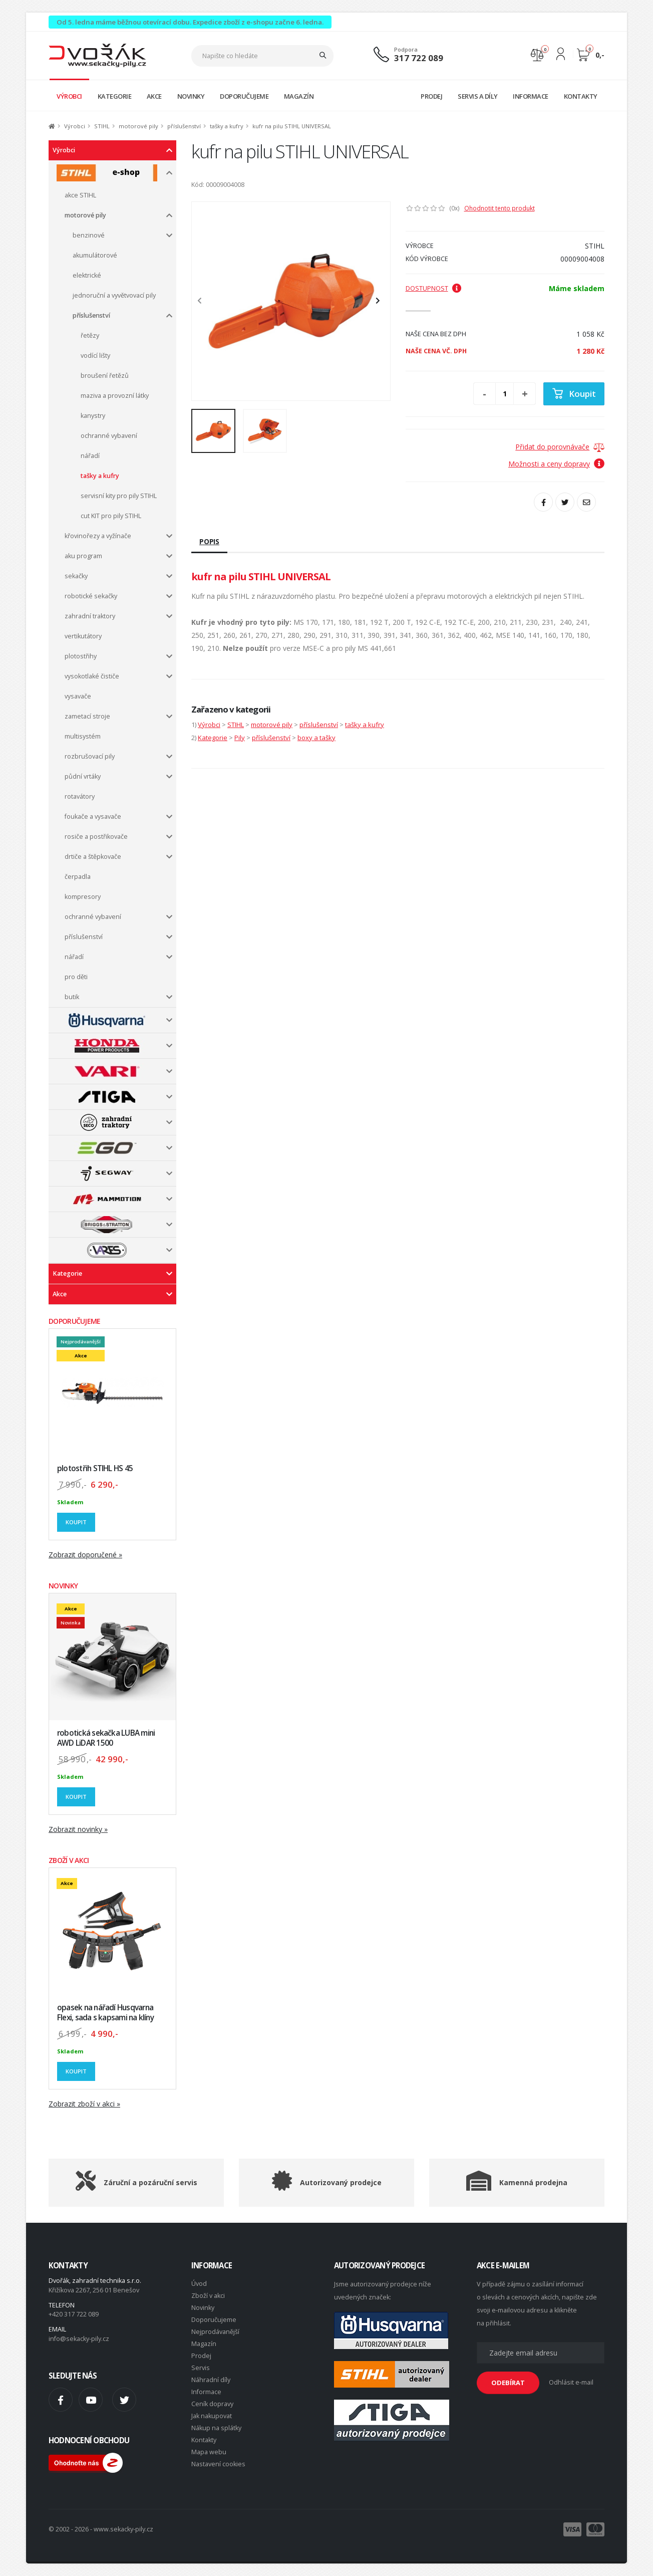 This screenshot has width=653, height=2576. Describe the element at coordinates (78, 876) in the screenshot. I see `čerpadla` at that location.